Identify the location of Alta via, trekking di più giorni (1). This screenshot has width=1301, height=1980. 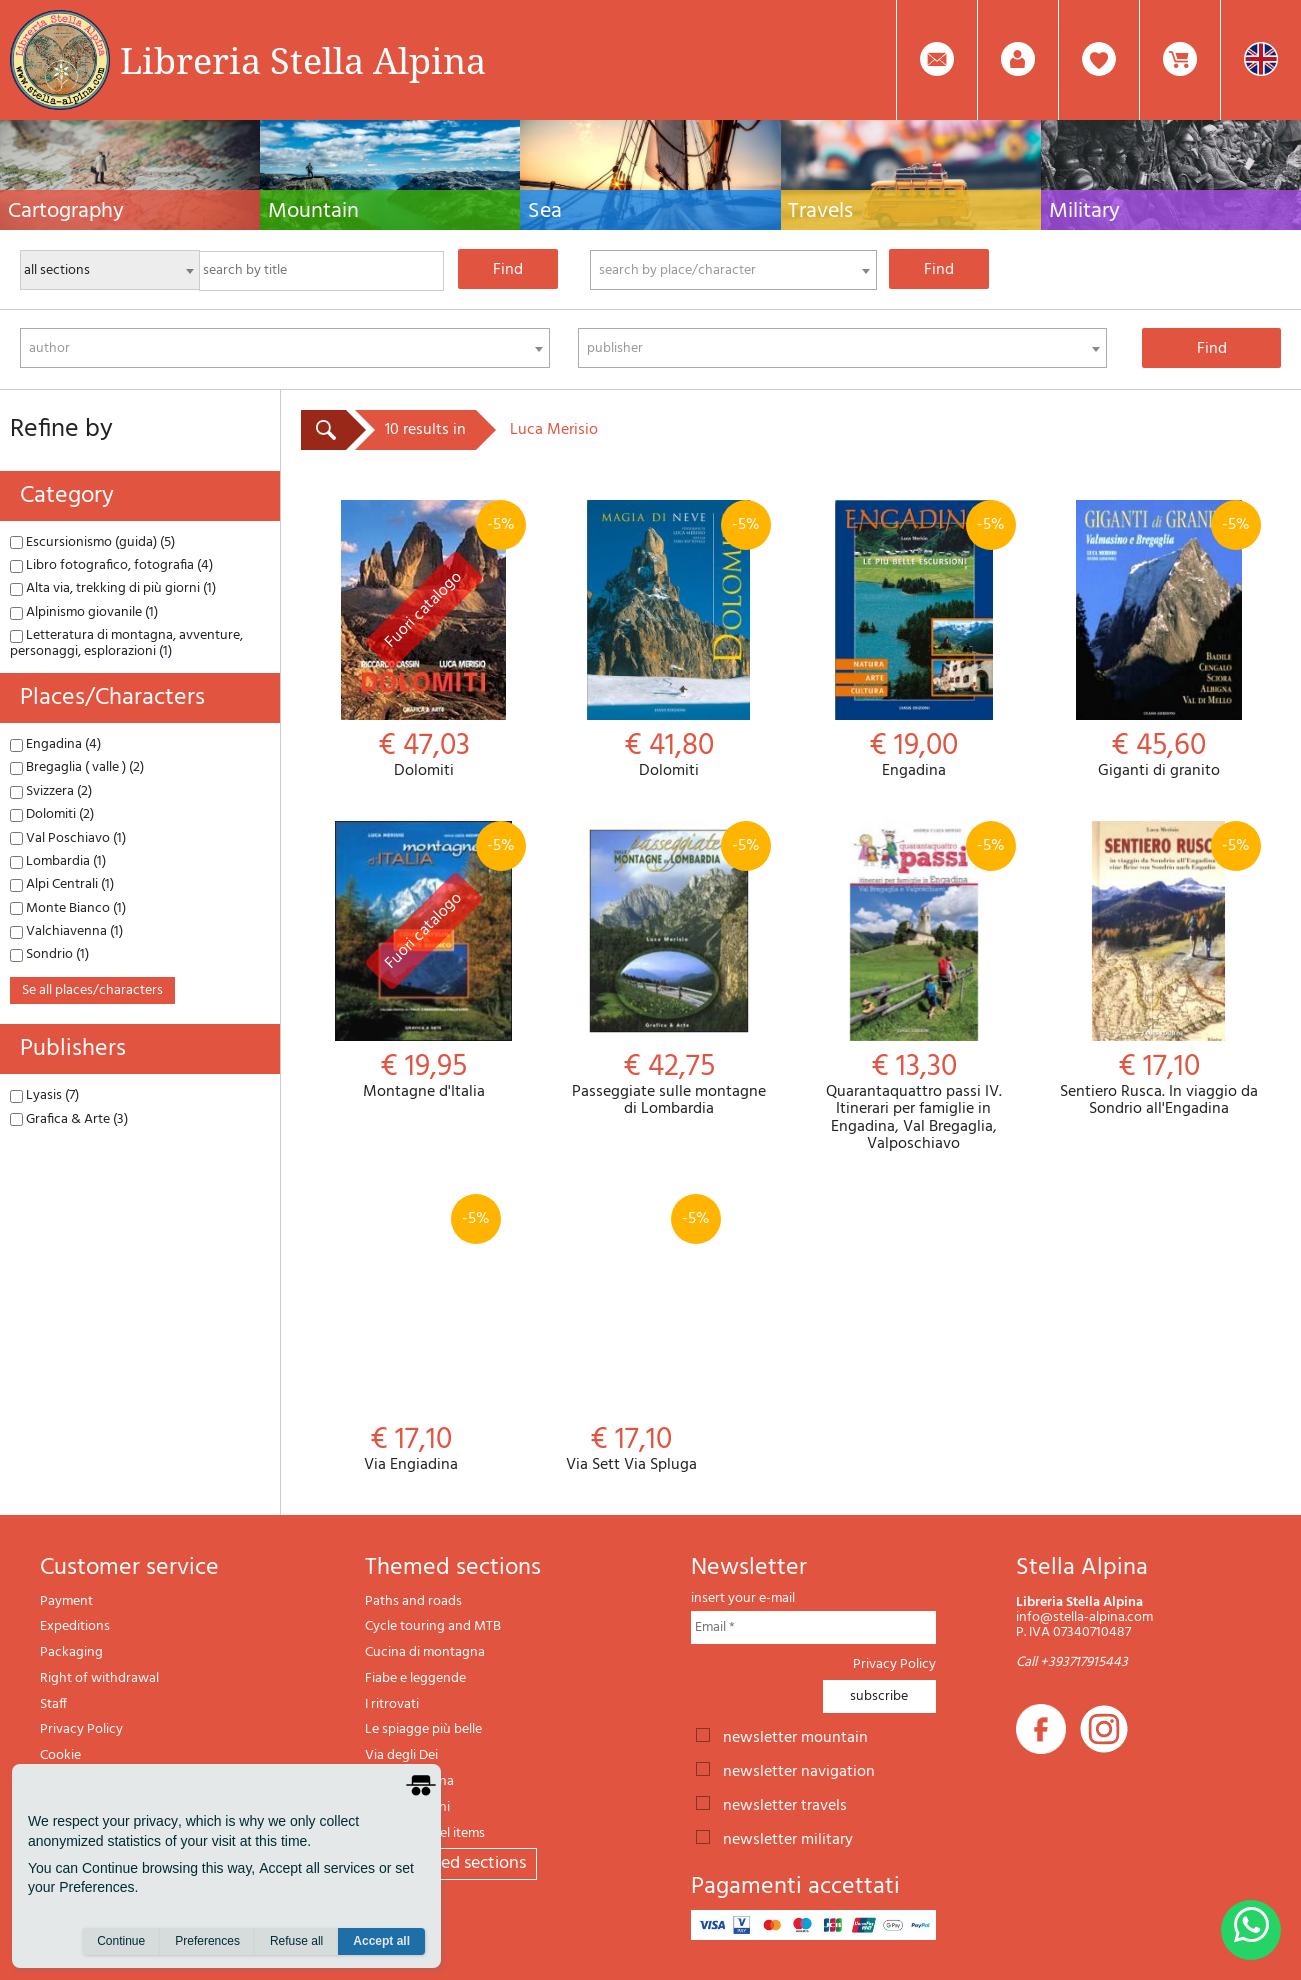
(113, 588).